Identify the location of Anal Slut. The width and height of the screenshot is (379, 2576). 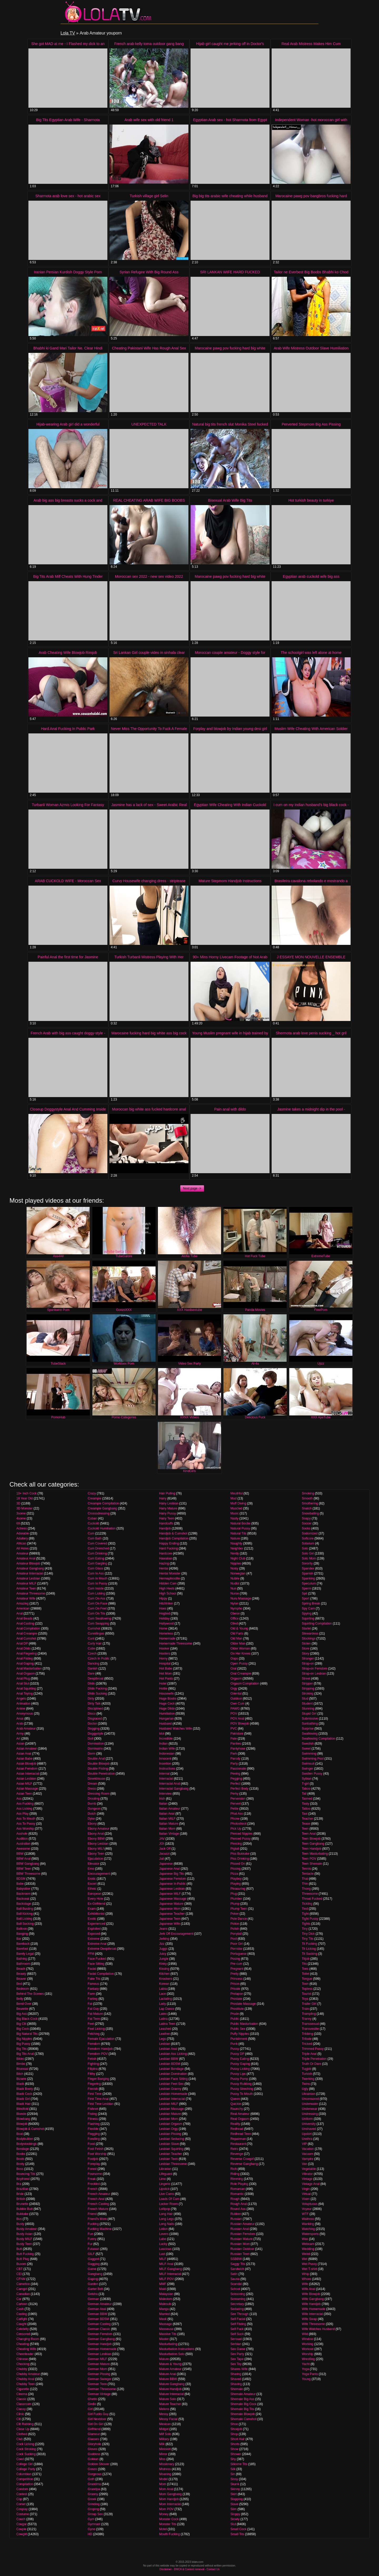
(22, 1683).